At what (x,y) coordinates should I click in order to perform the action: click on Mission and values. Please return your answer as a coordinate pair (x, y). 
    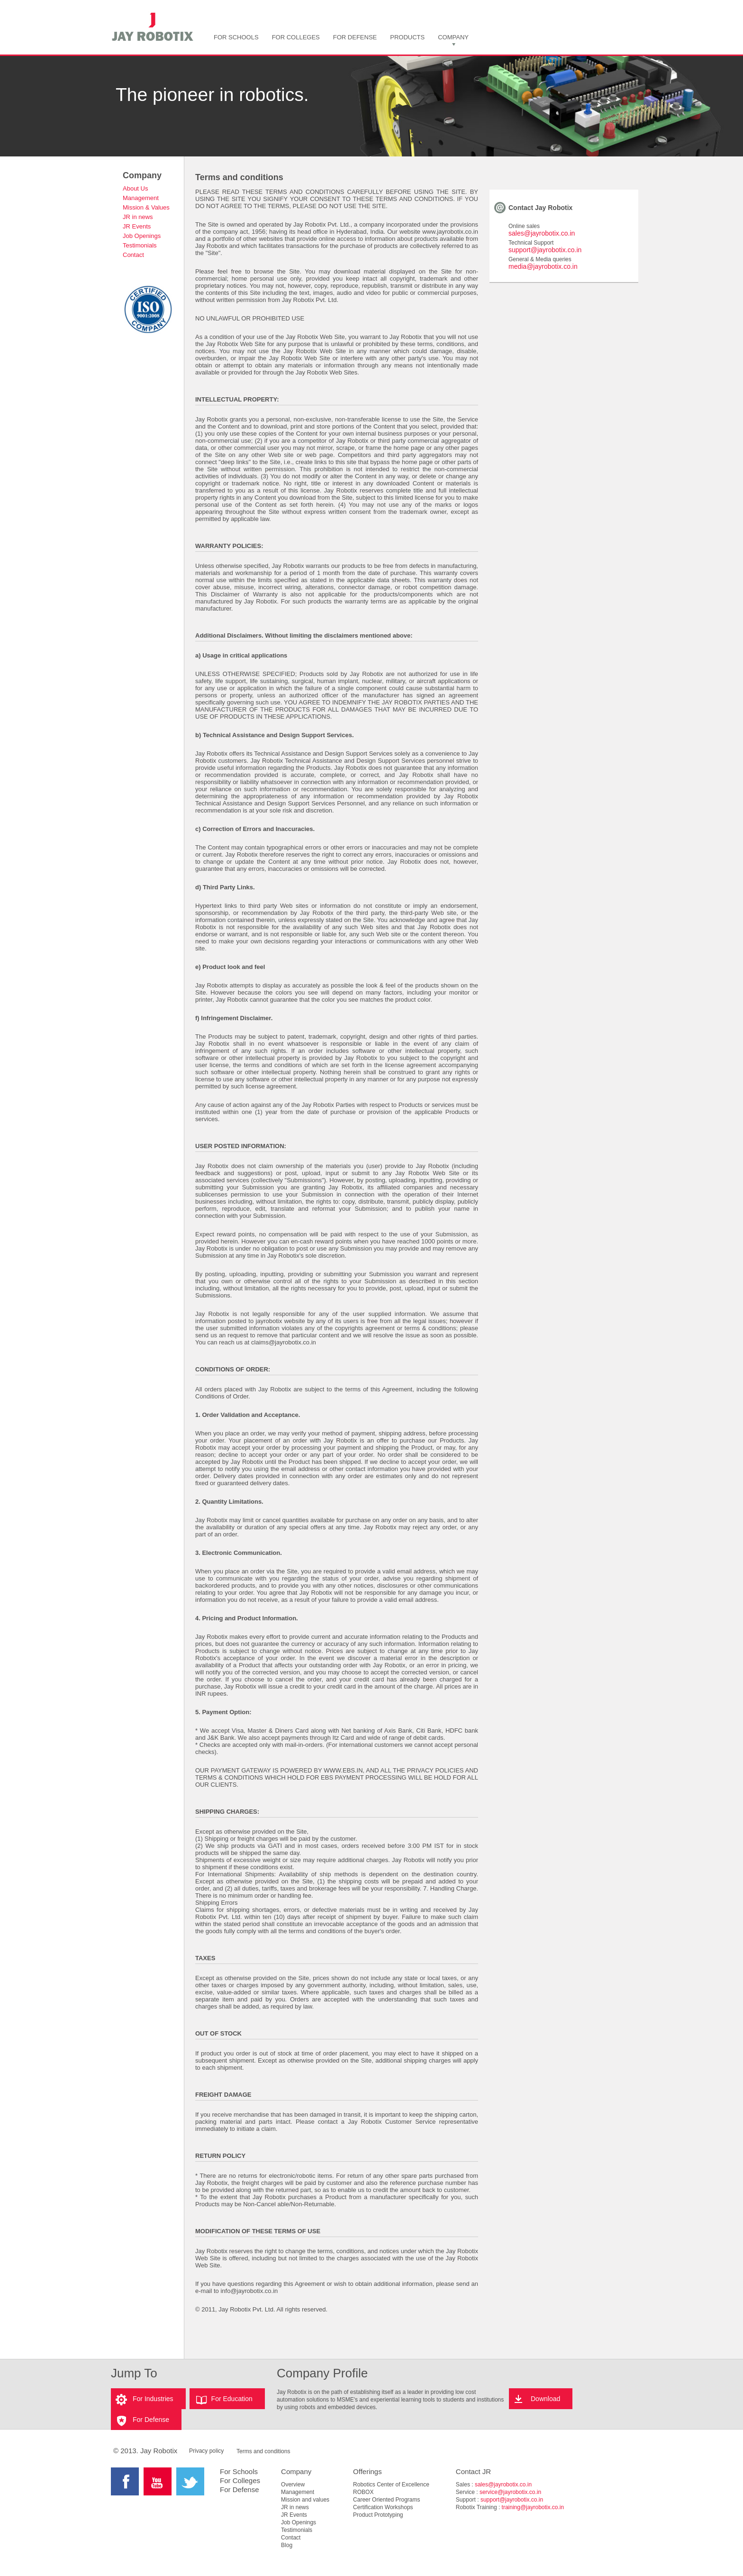
    Looking at the image, I should click on (305, 2499).